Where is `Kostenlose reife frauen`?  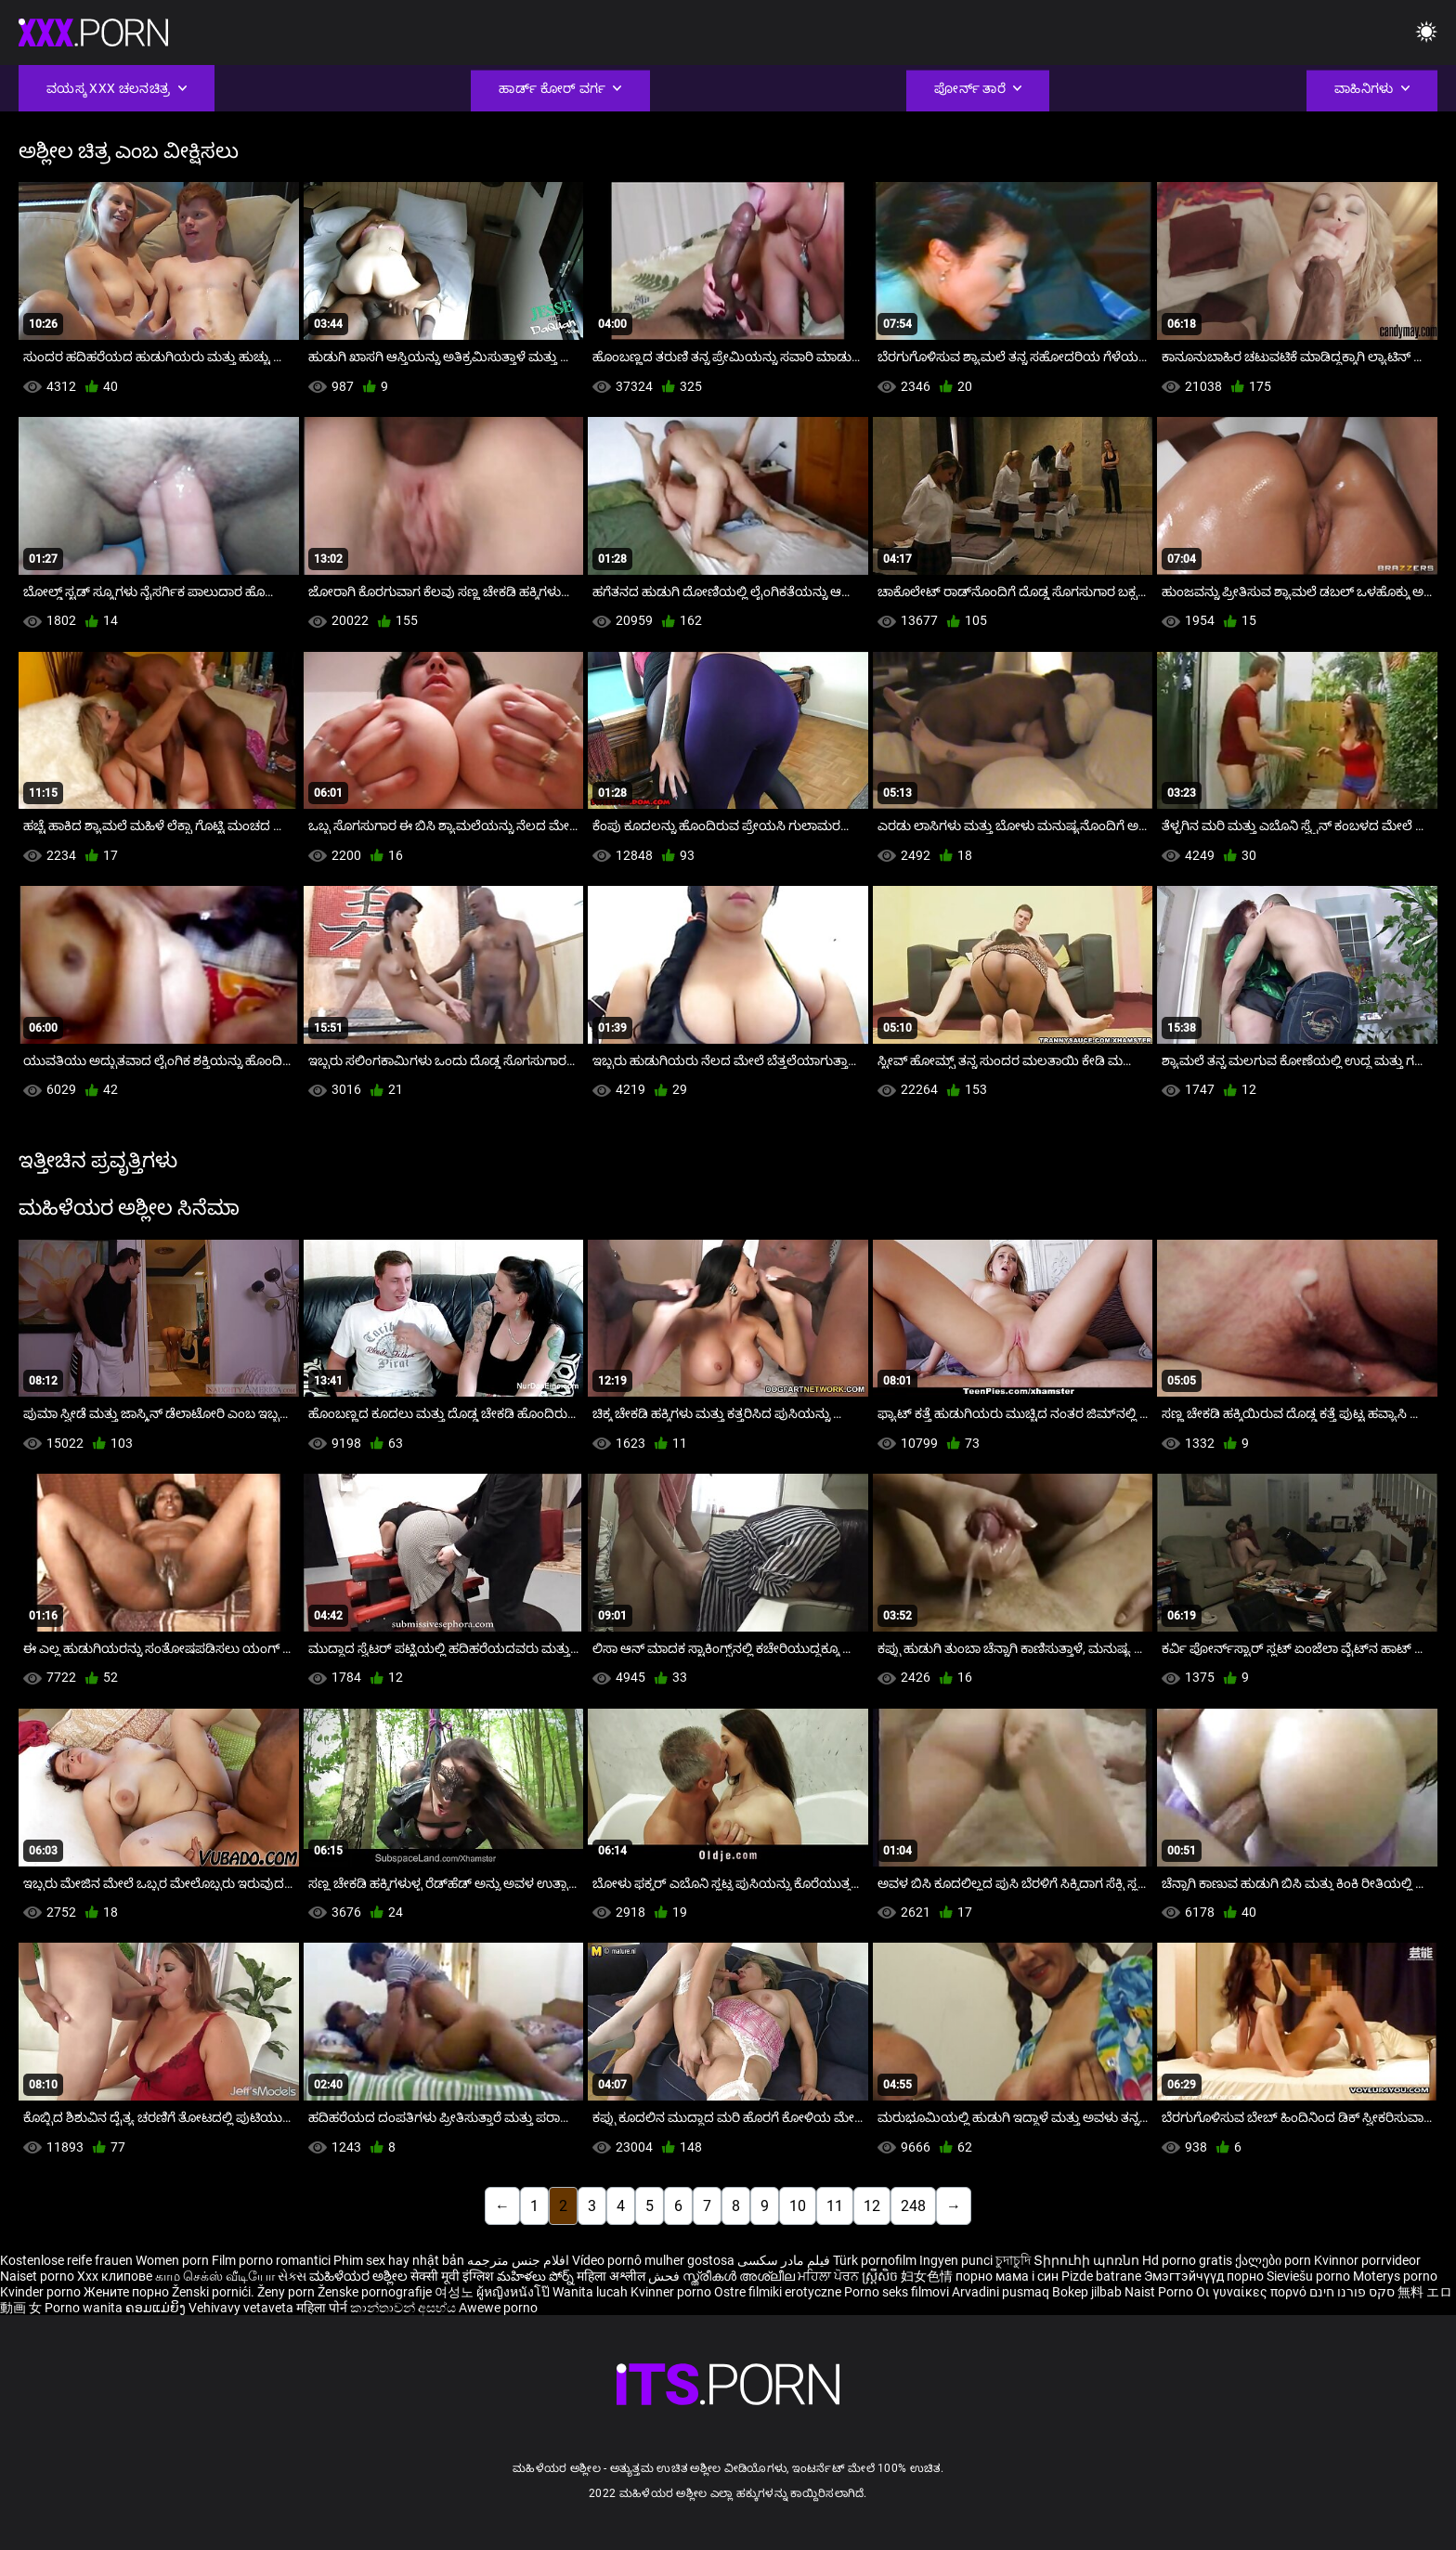 Kostenlose reife frauen is located at coordinates (66, 2260).